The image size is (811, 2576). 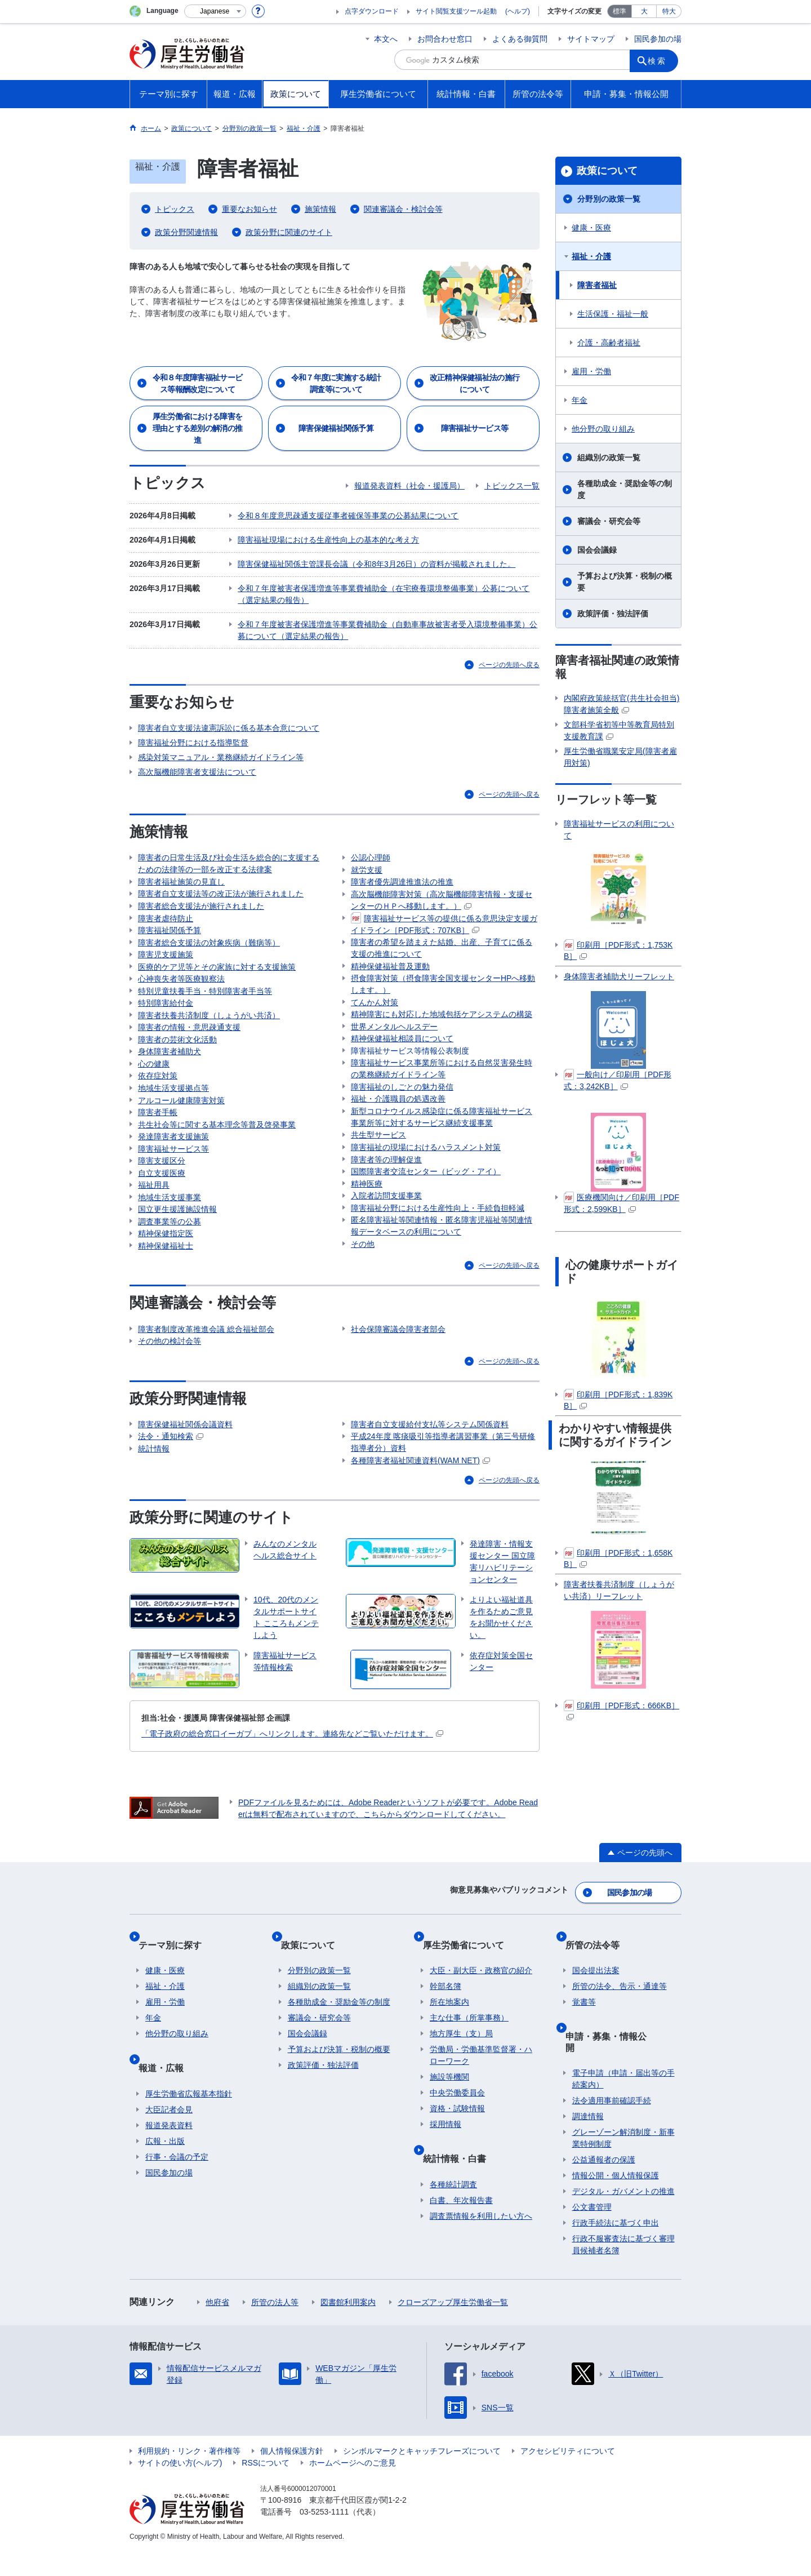 What do you see at coordinates (274, 2326) in the screenshot?
I see `所管の法人等` at bounding box center [274, 2326].